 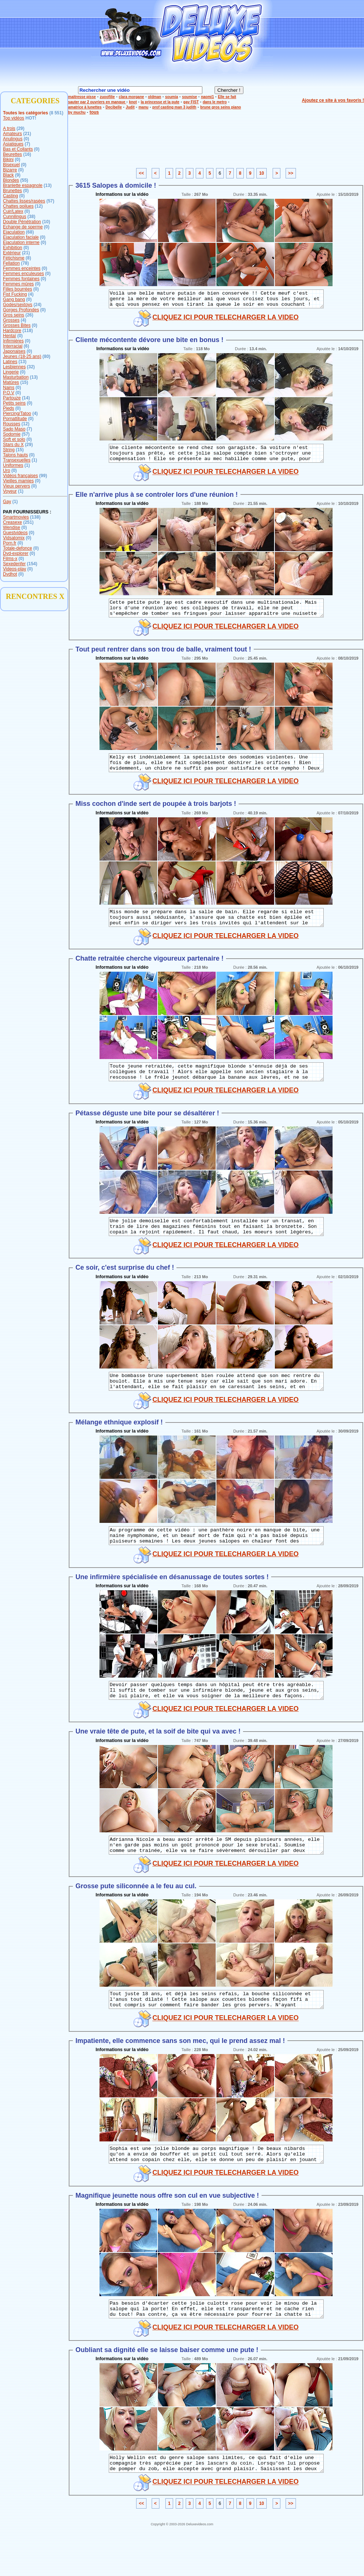 I want to click on <<, so click(x=141, y=173).